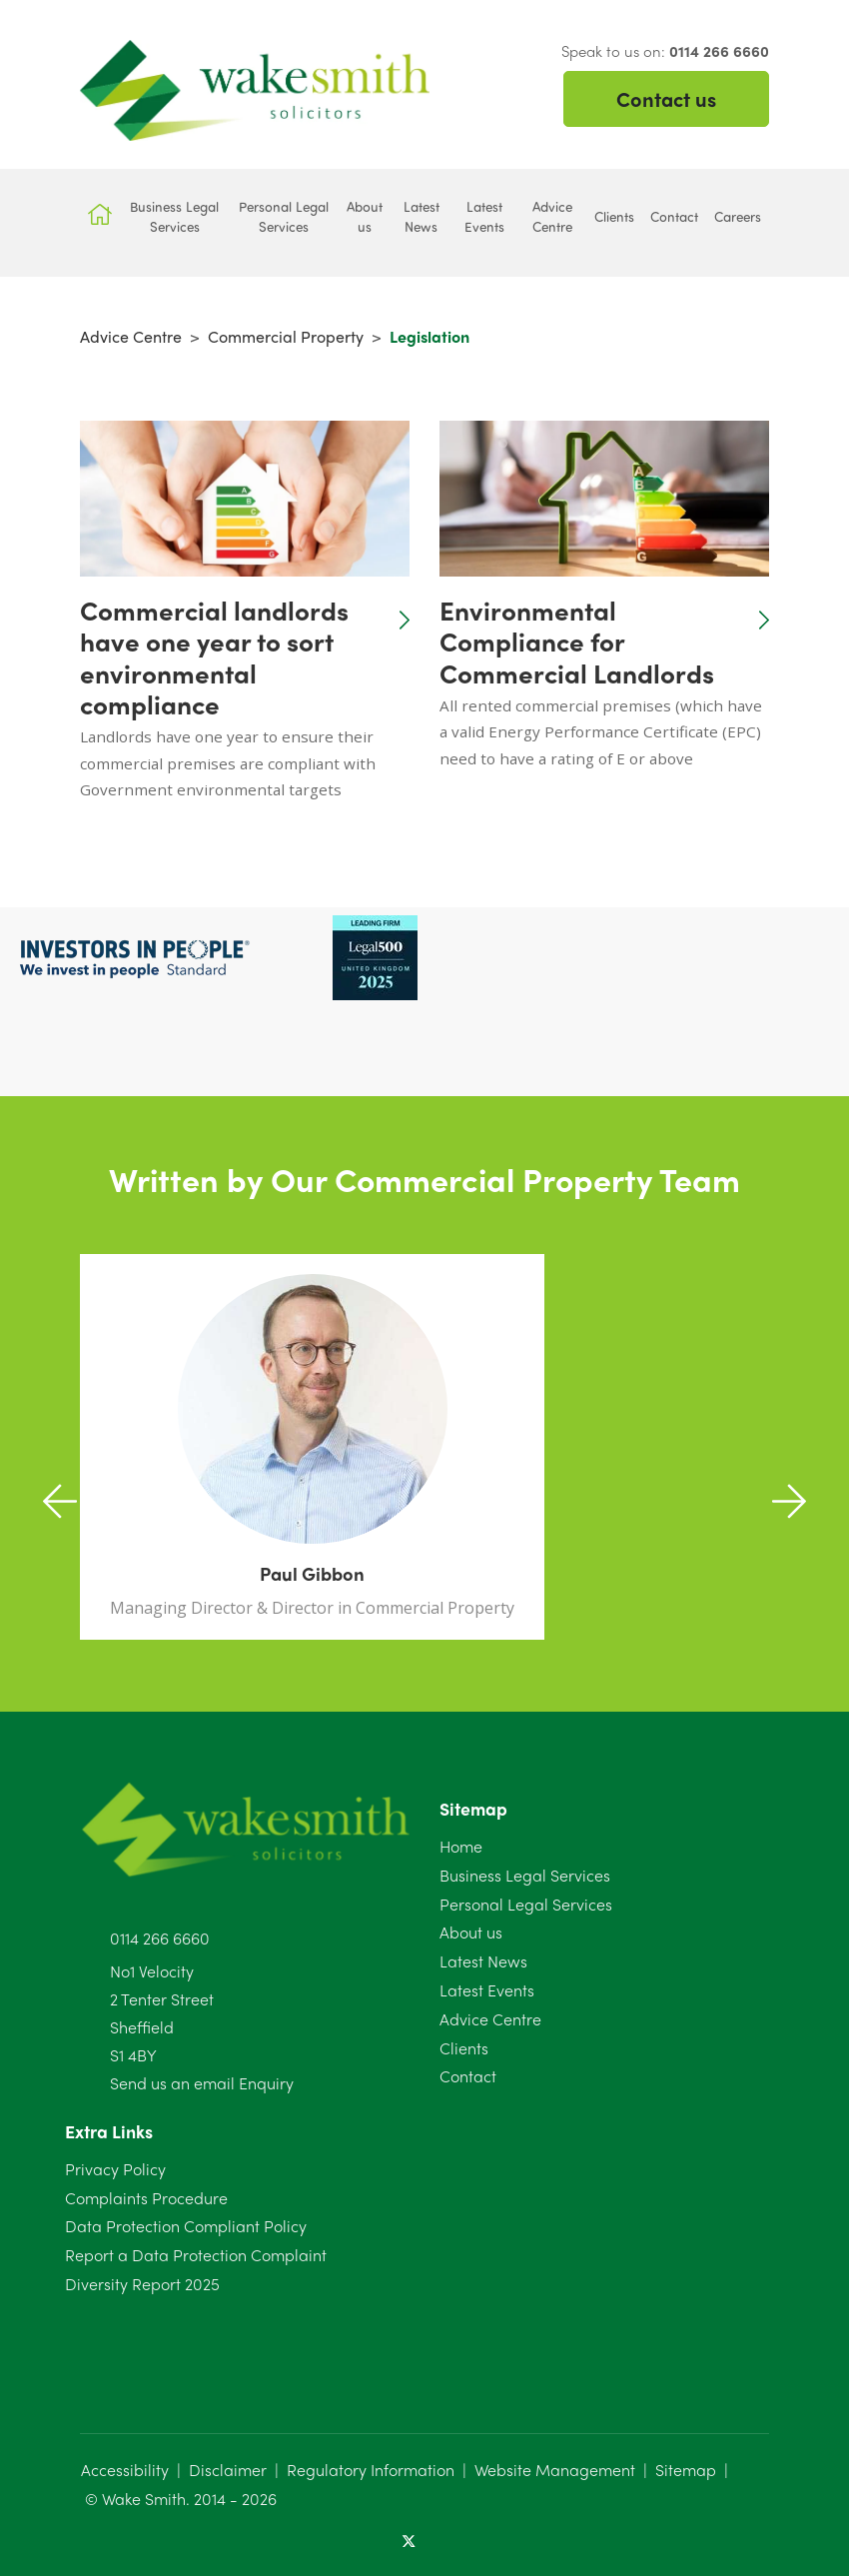  What do you see at coordinates (614, 216) in the screenshot?
I see `Clients [button]` at bounding box center [614, 216].